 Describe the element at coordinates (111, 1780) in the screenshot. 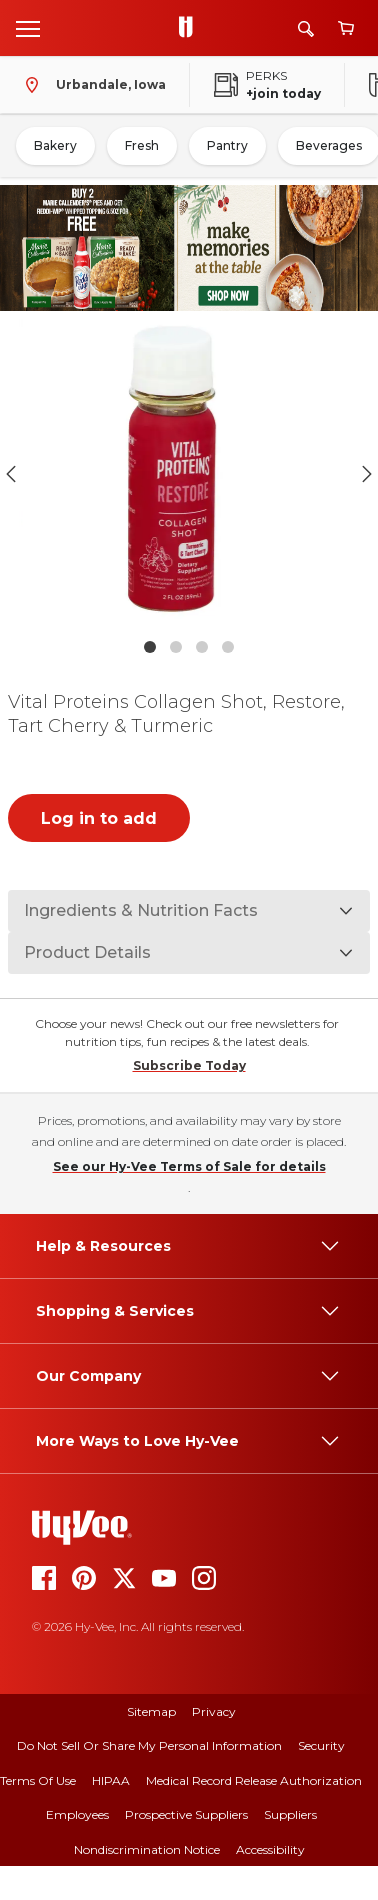

I see `HIPAA [hipaa]` at that location.